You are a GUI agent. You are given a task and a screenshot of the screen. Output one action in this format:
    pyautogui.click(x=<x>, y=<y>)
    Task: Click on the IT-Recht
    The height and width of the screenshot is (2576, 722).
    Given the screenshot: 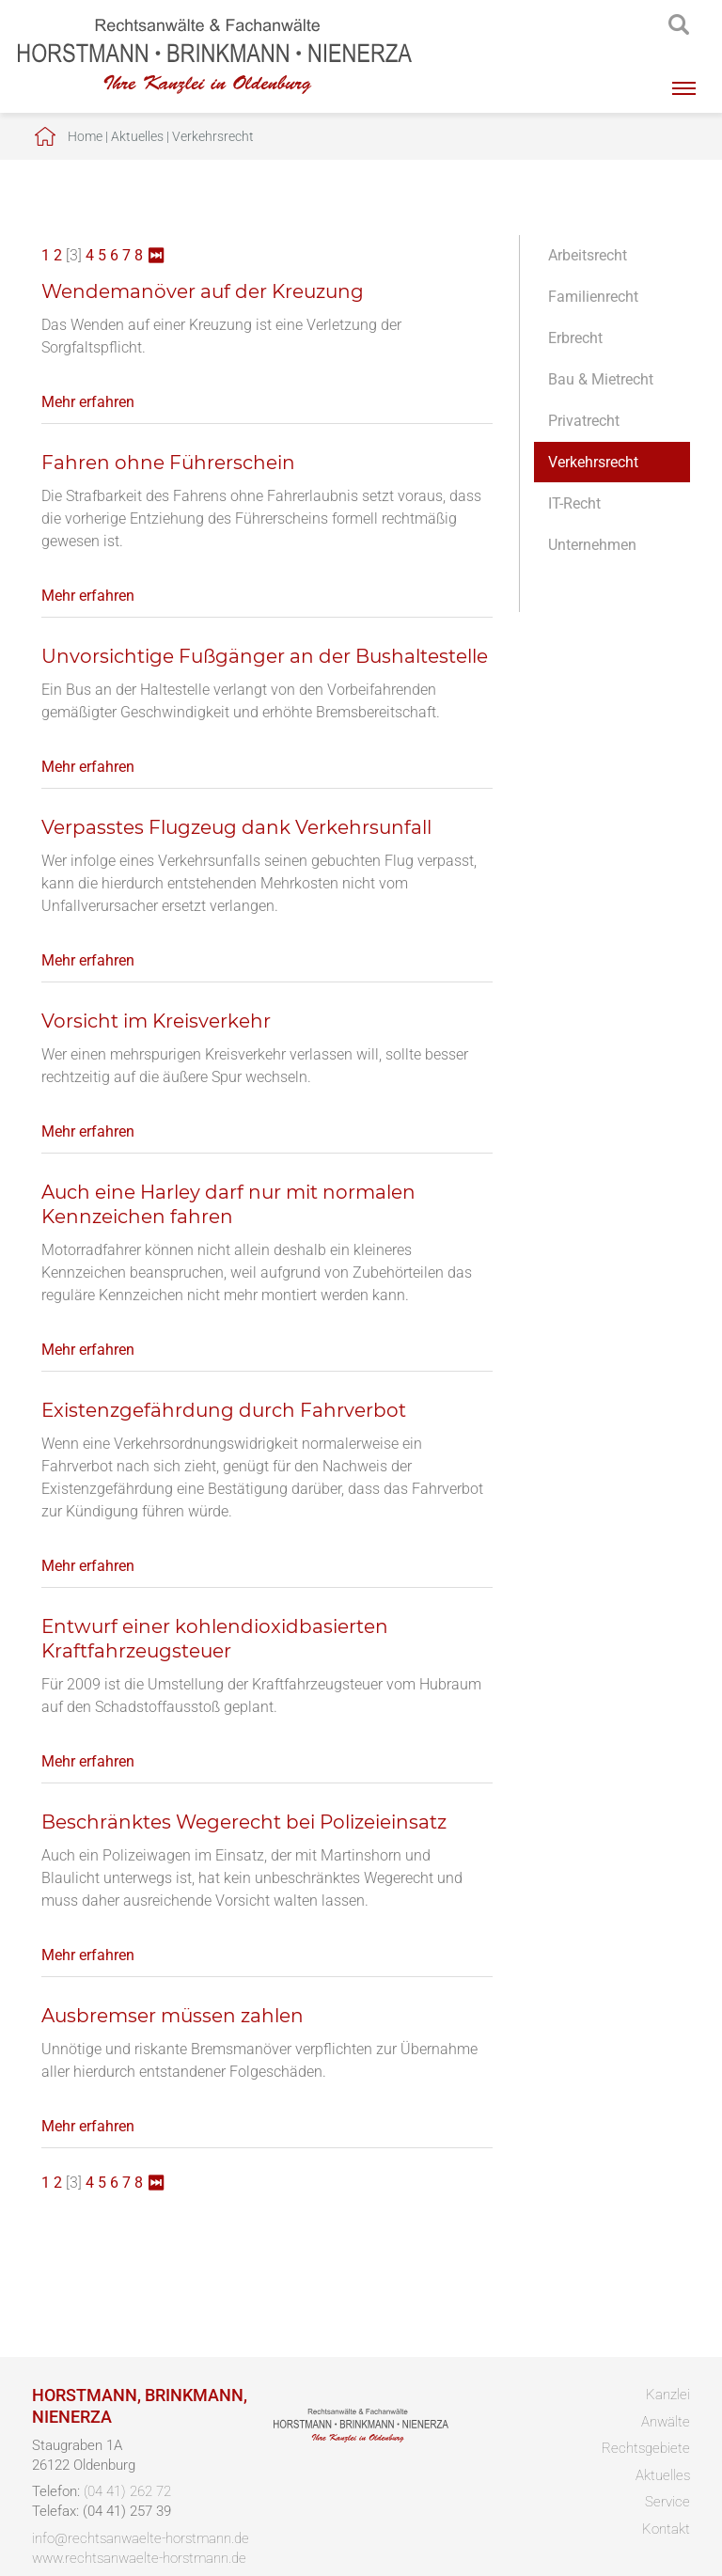 What is the action you would take?
    pyautogui.click(x=574, y=503)
    